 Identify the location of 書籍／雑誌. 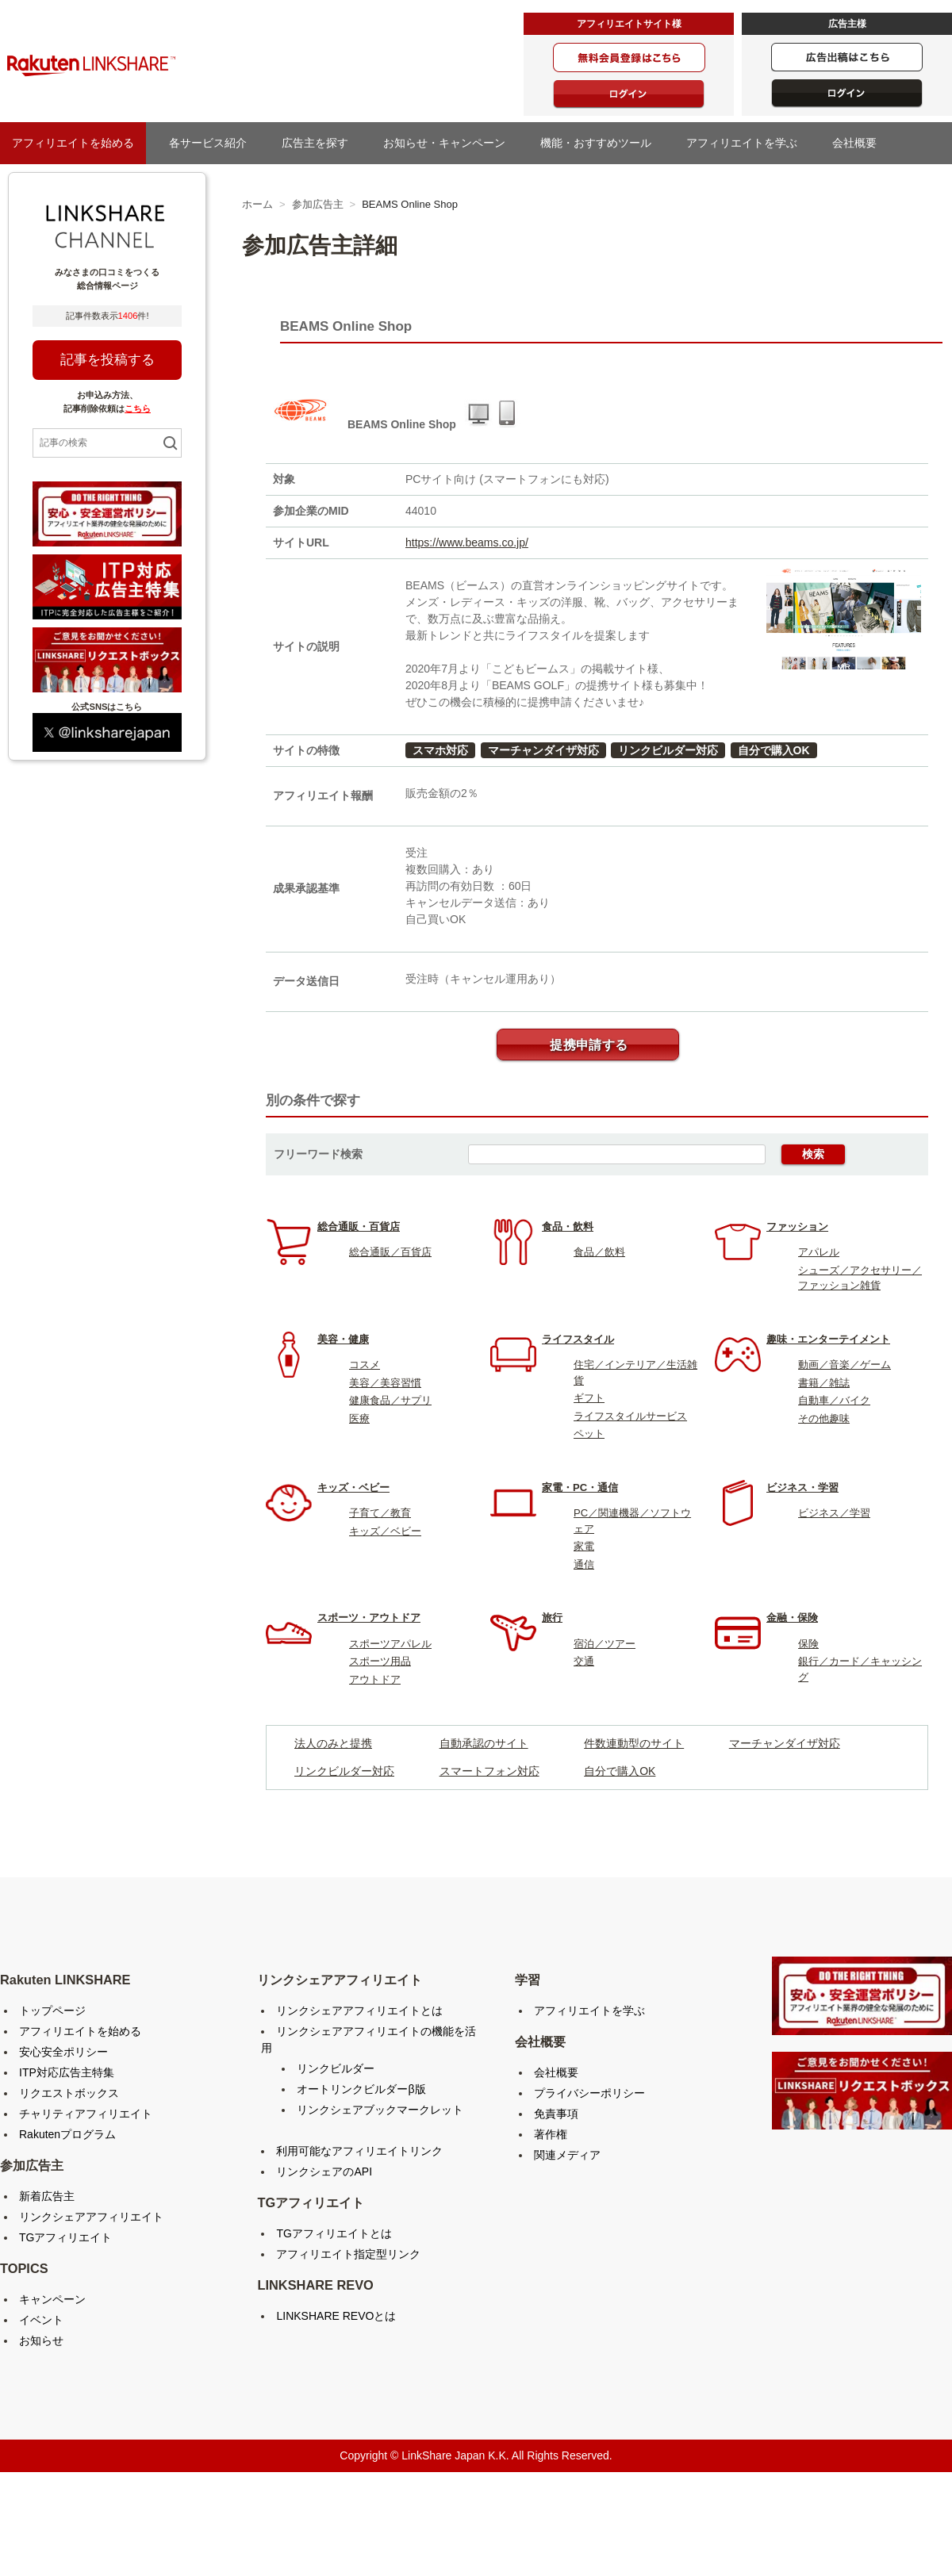
(824, 1383).